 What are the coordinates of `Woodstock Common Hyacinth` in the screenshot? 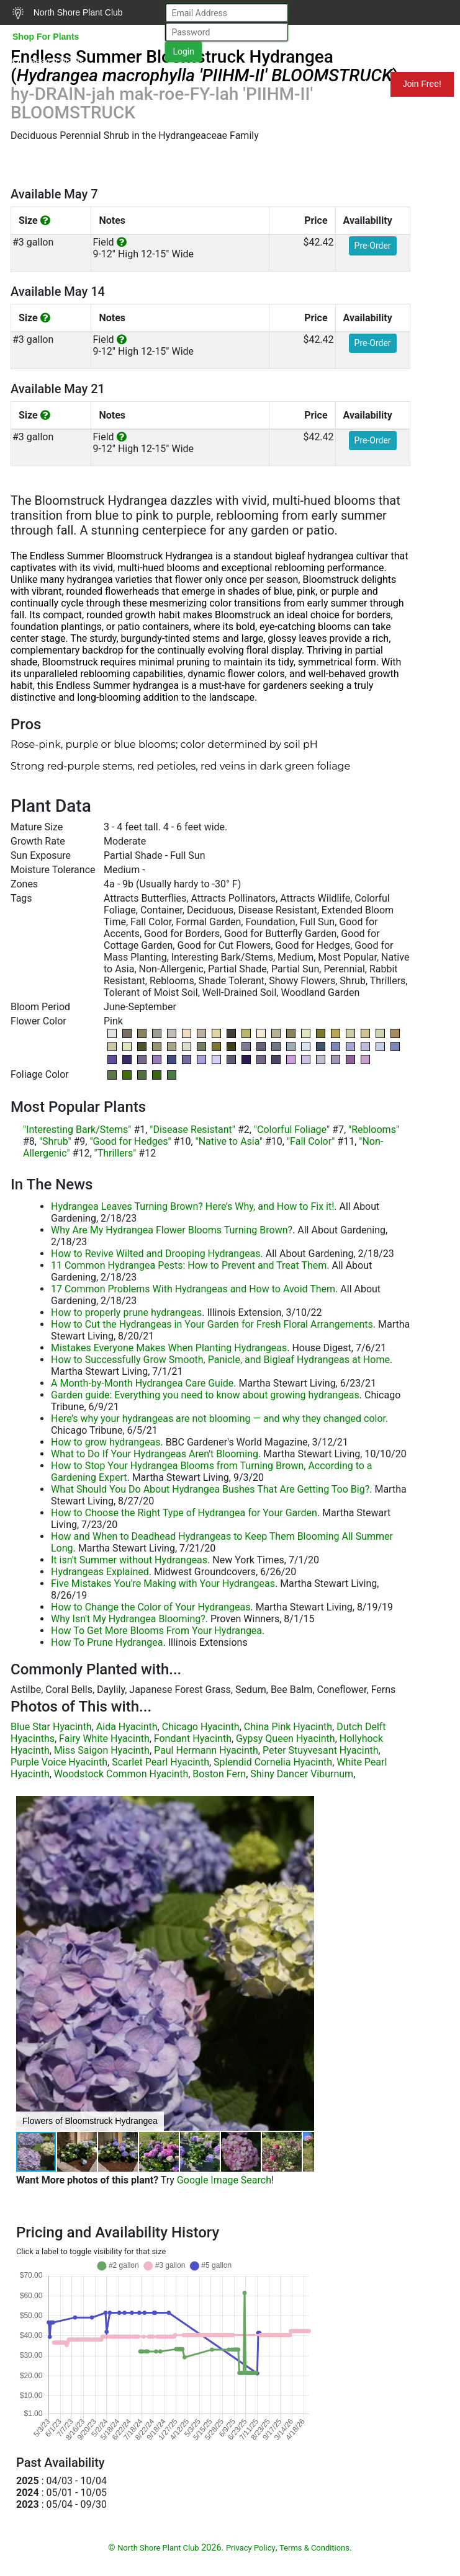 It's located at (121, 1774).